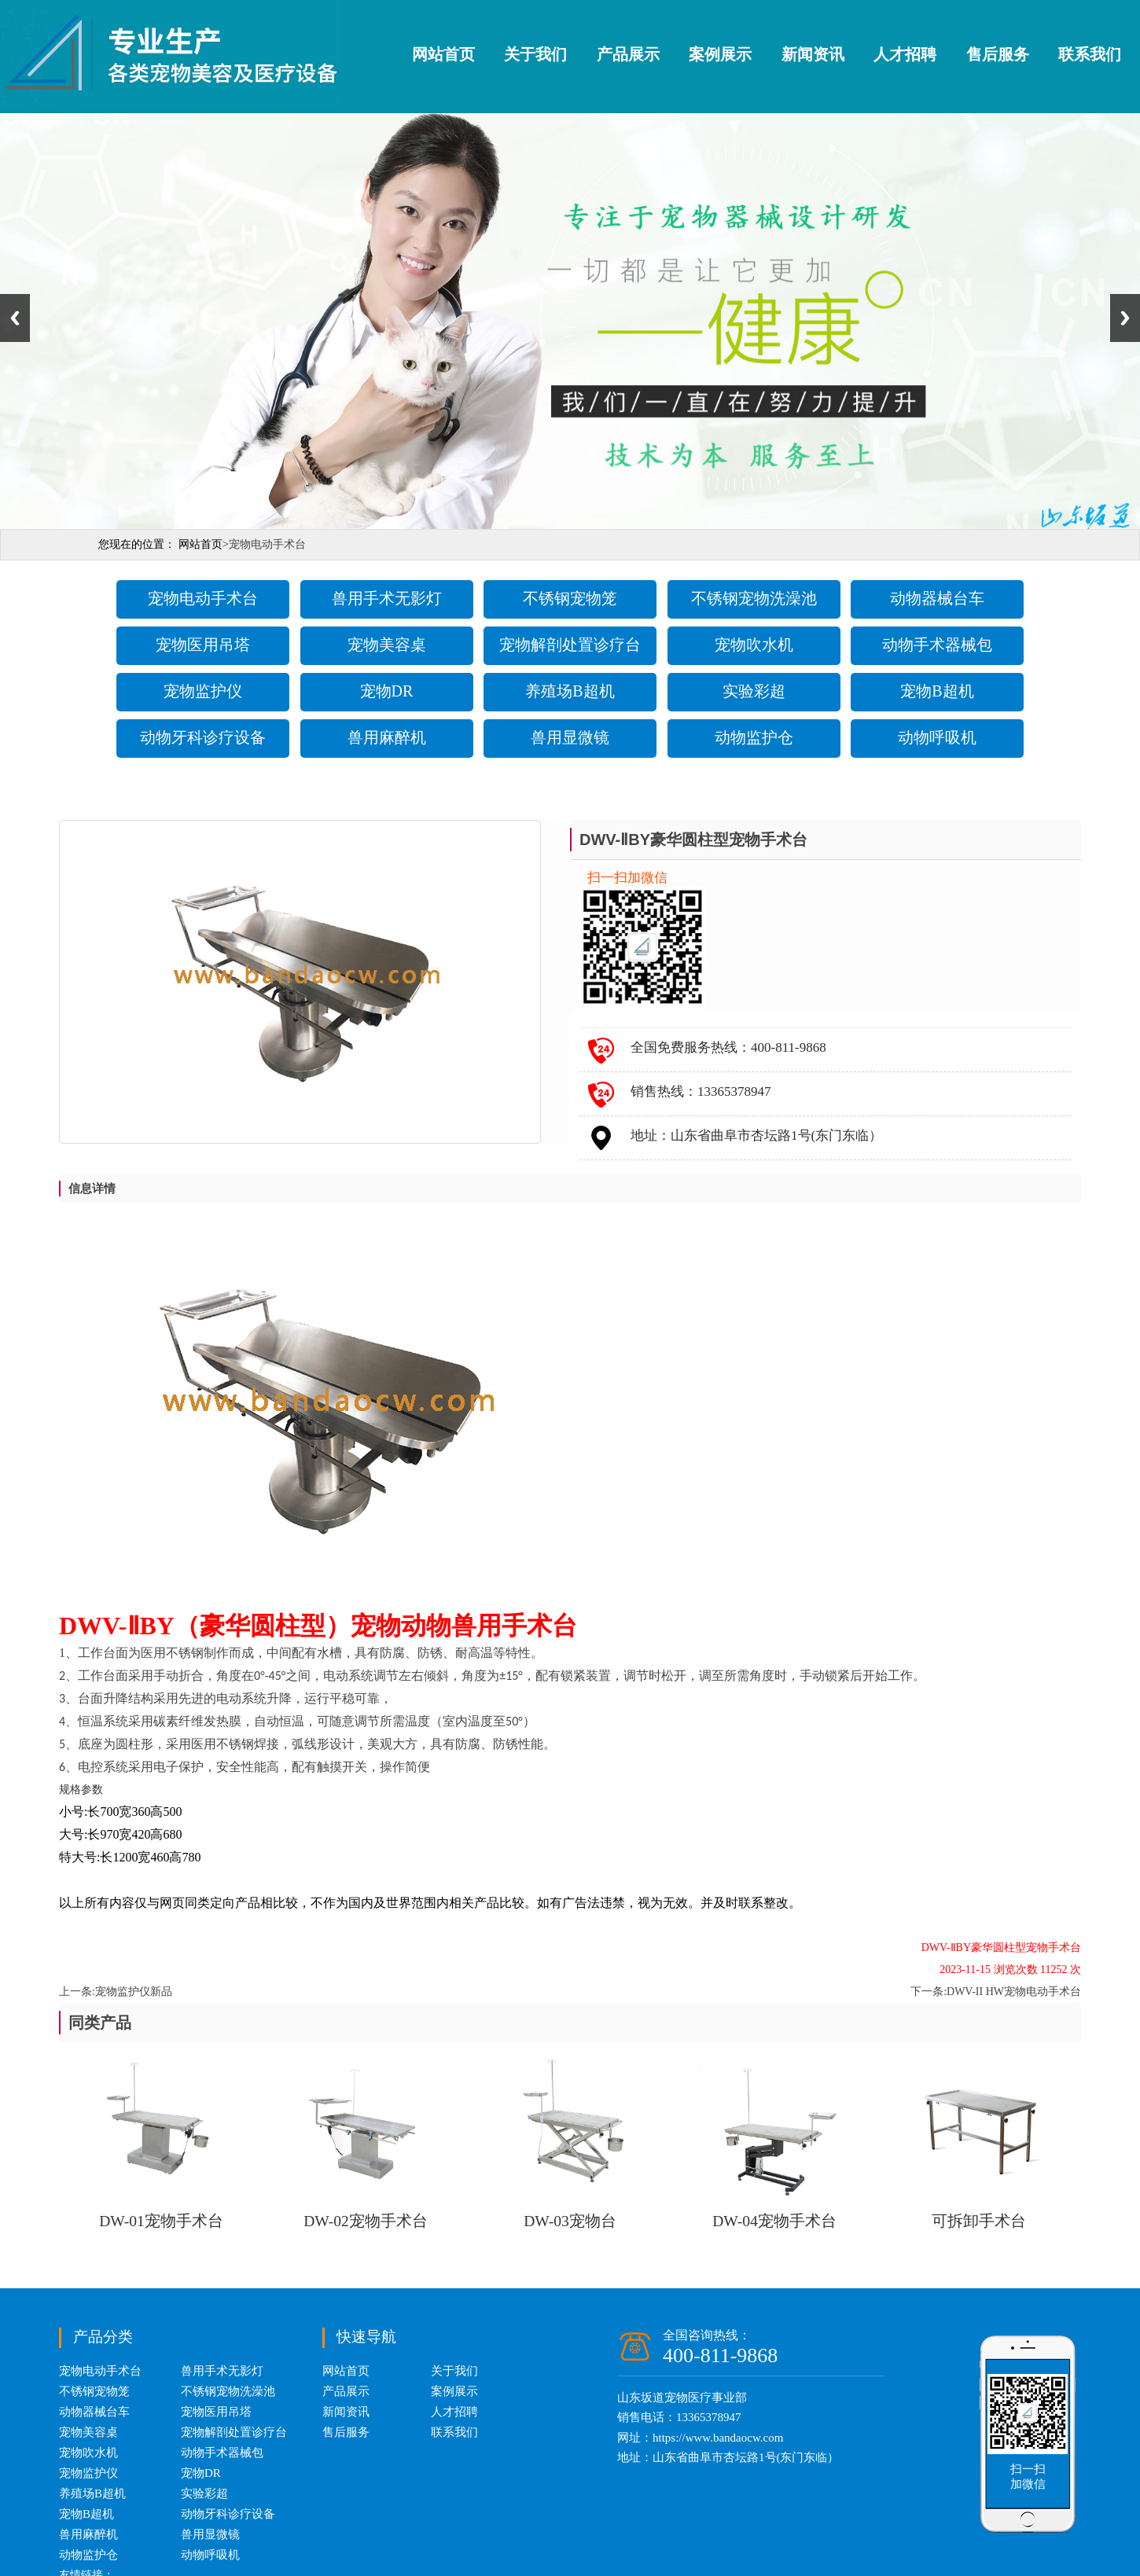 Image resolution: width=1140 pixels, height=2576 pixels. Describe the element at coordinates (387, 737) in the screenshot. I see `兽用麻醉机` at that location.